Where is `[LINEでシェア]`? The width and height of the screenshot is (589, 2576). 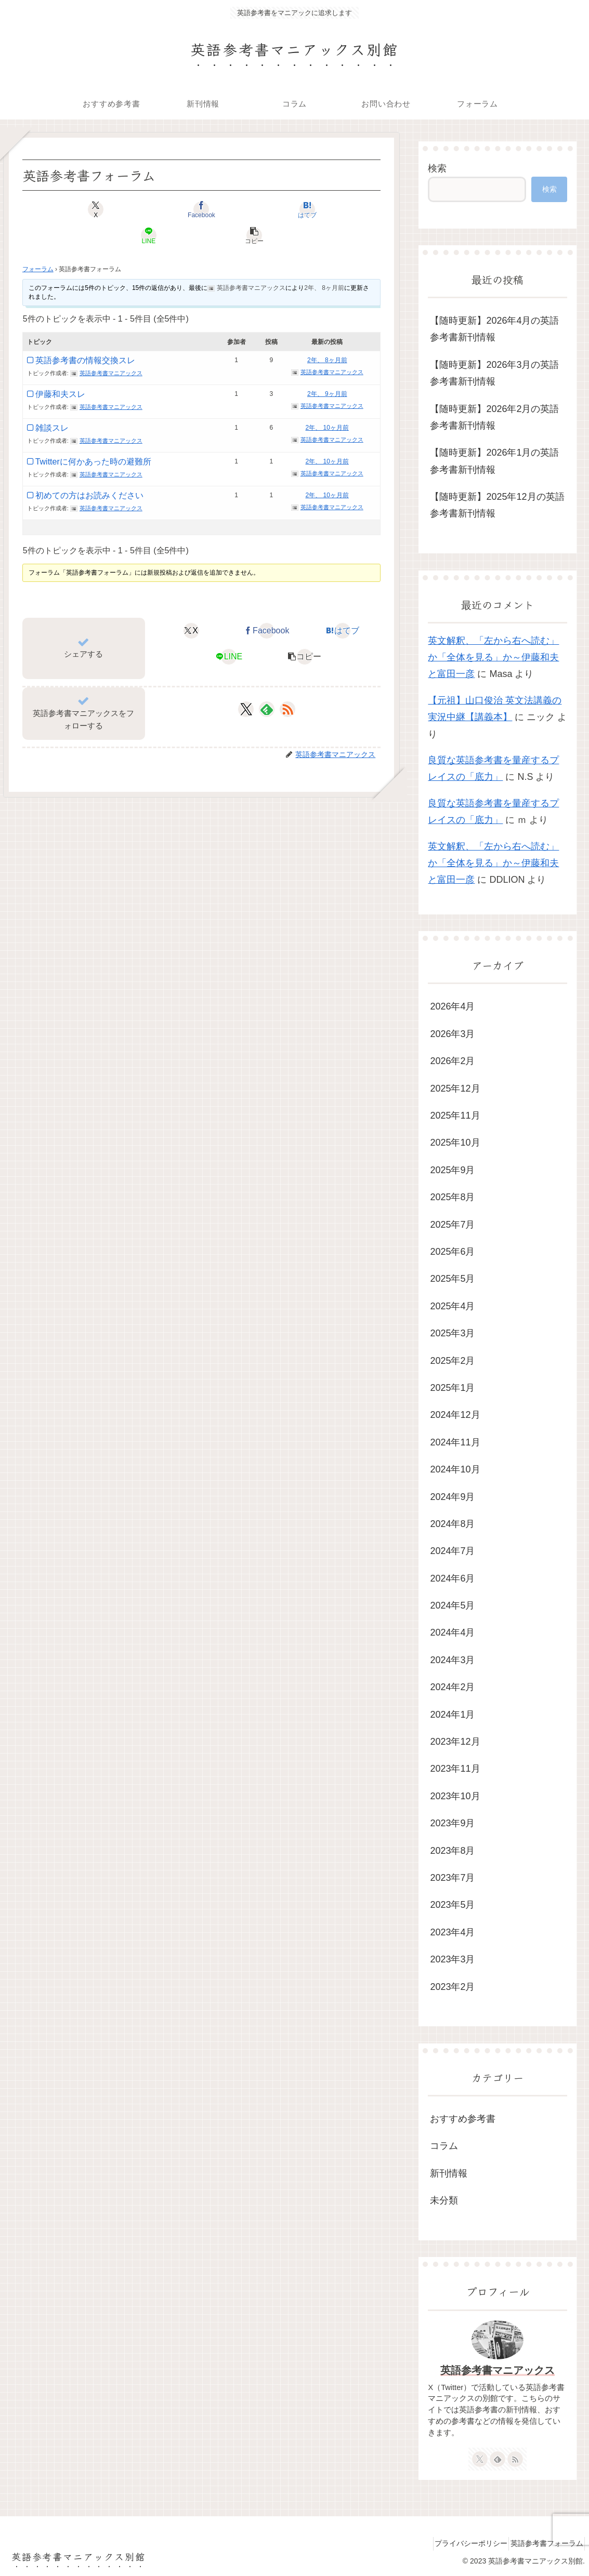 [LINEでシェア] is located at coordinates (261, 209).